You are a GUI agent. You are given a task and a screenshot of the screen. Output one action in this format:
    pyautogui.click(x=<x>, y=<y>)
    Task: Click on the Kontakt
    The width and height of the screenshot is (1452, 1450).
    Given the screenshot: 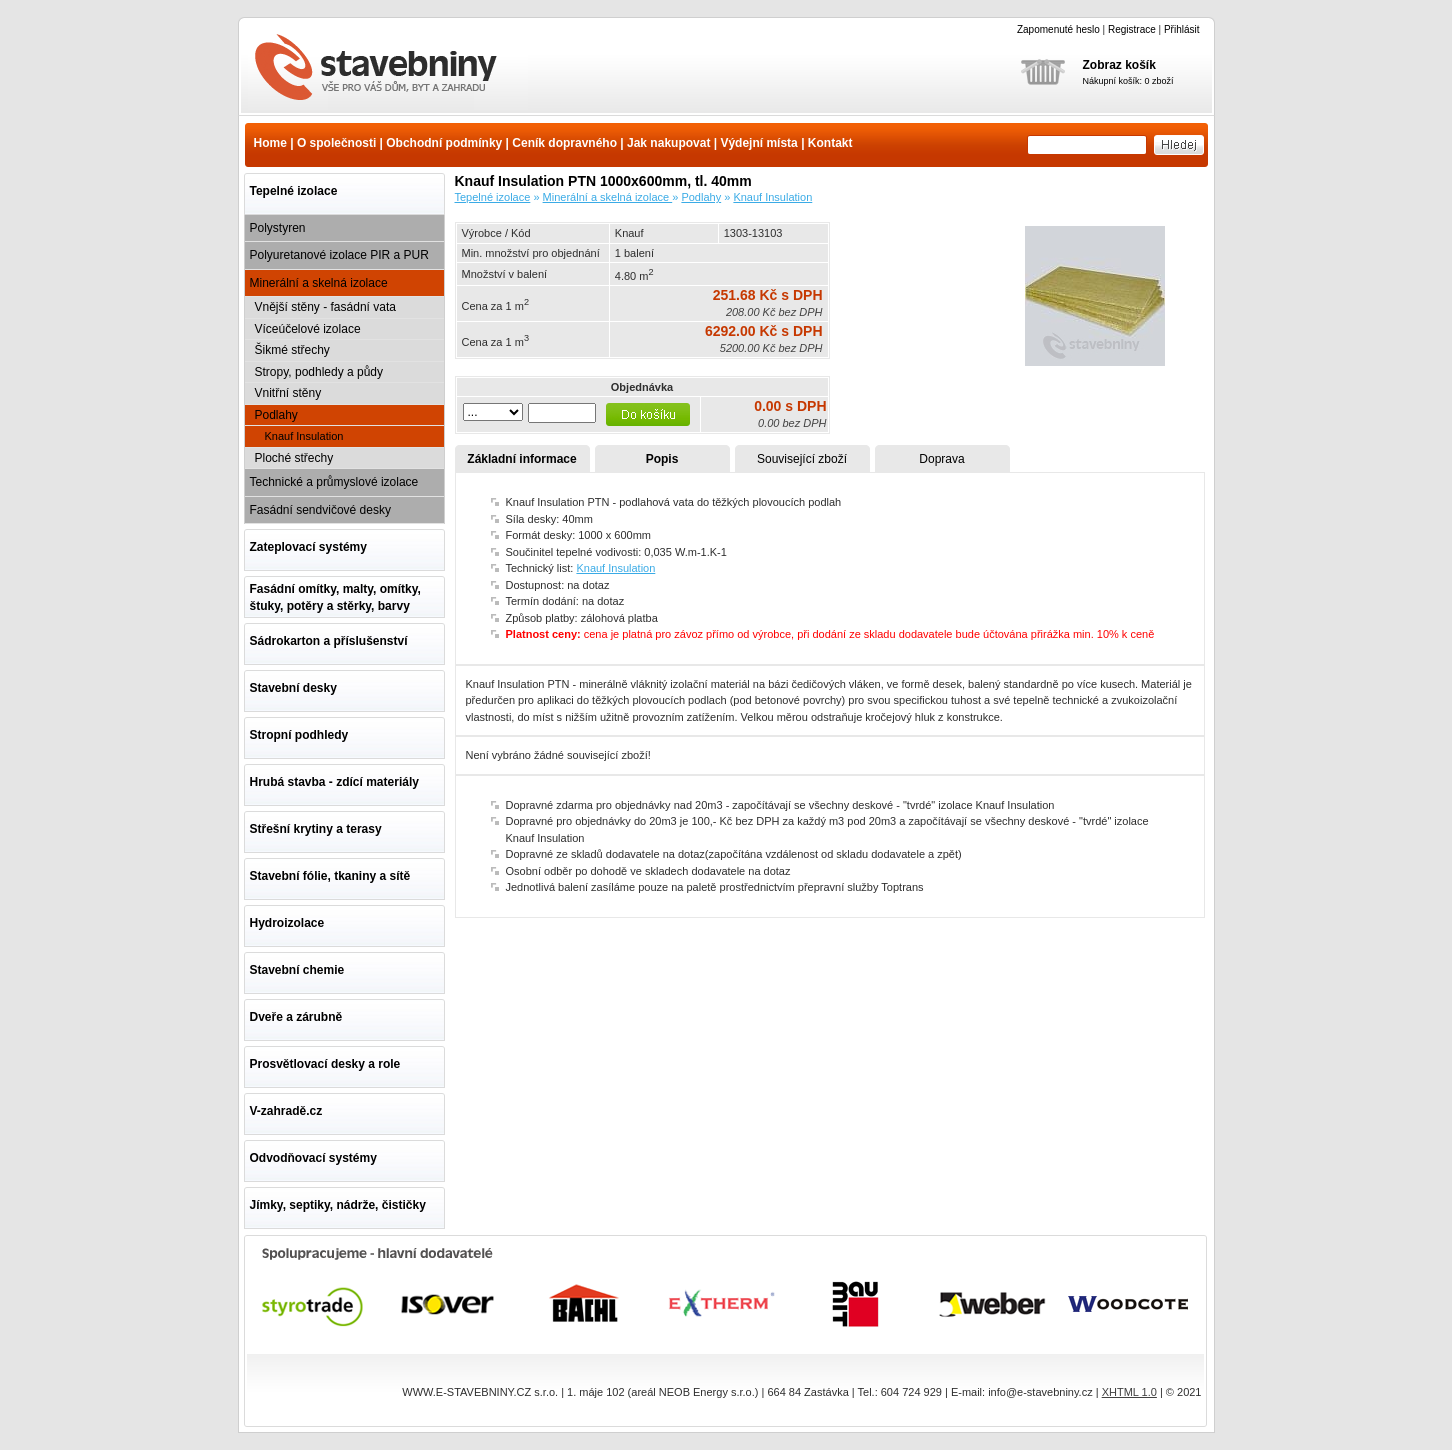 What is the action you would take?
    pyautogui.click(x=830, y=143)
    